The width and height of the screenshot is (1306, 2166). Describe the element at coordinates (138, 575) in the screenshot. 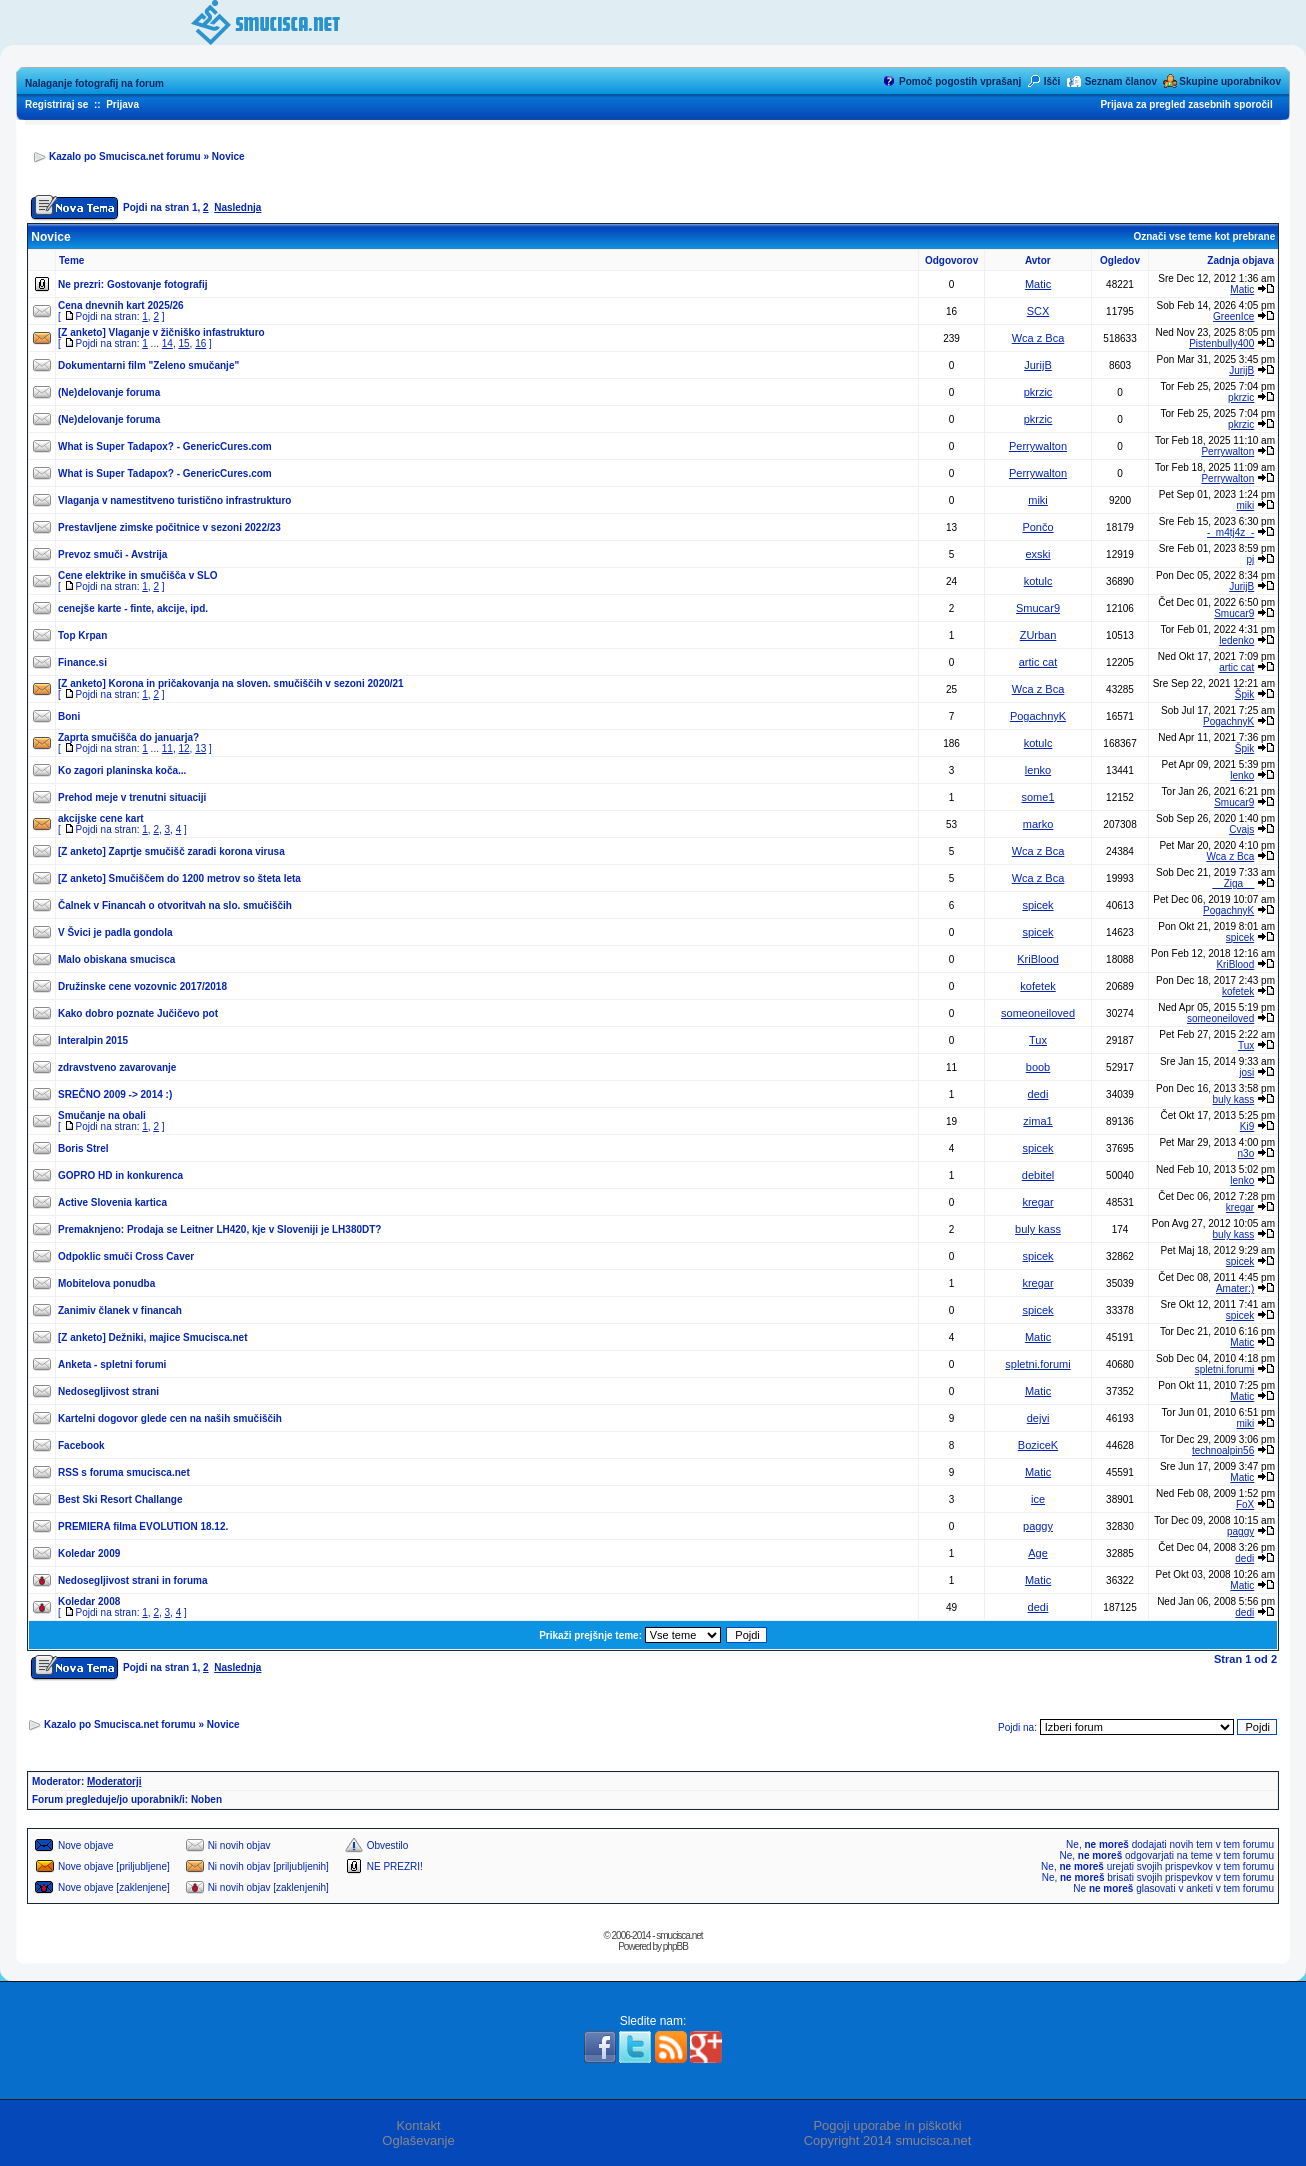

I see `Cene elektrike in smučišča v SLO` at that location.